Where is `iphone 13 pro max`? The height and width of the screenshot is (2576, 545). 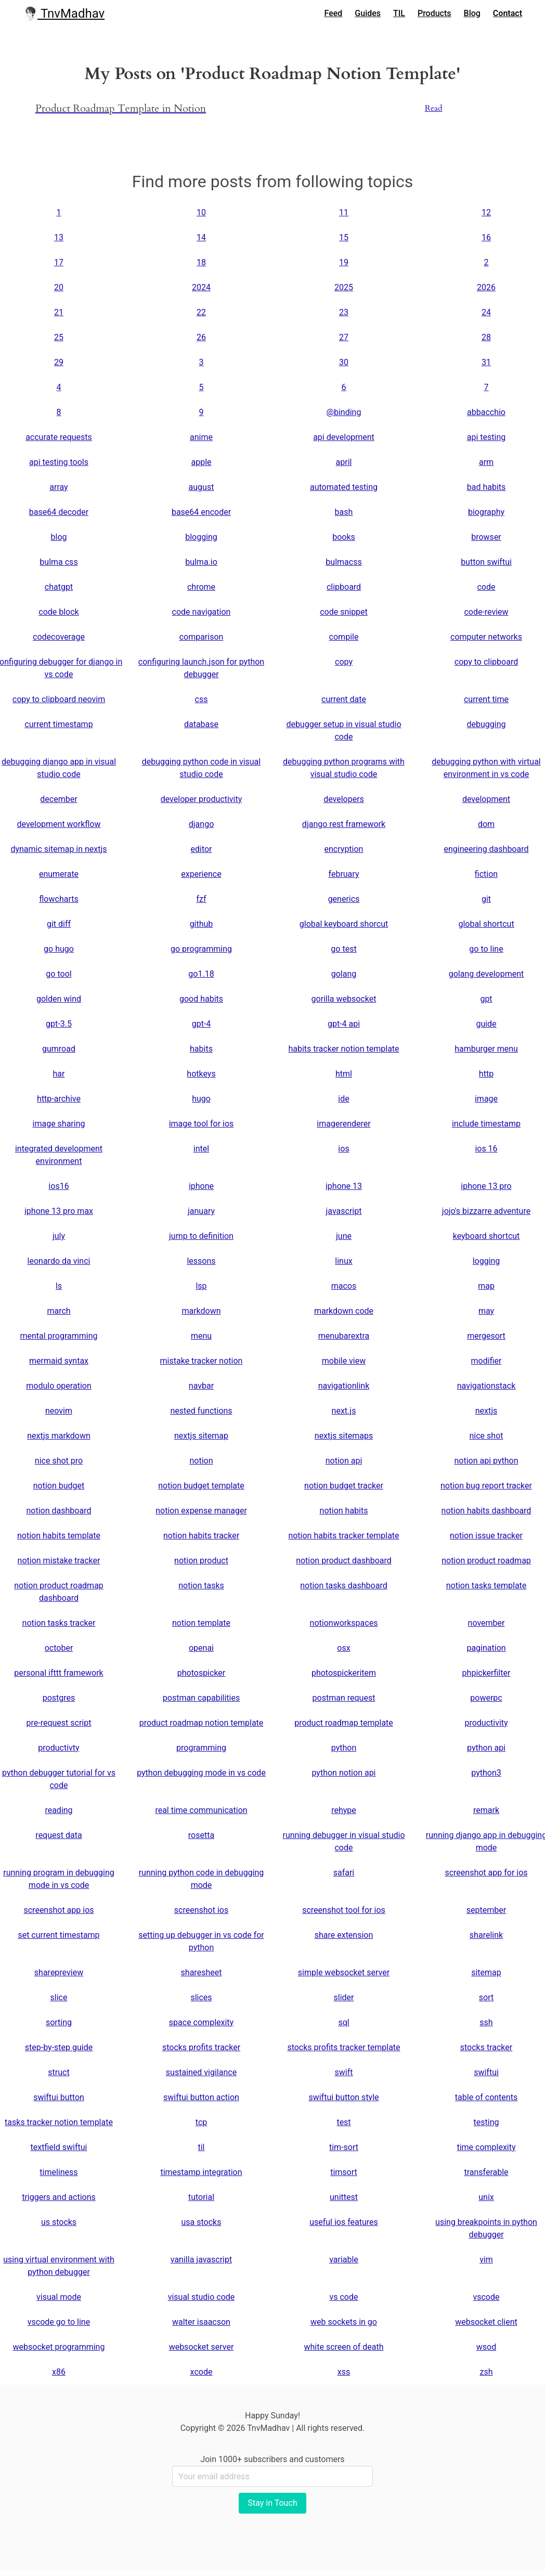 iphone 13 pro max is located at coordinates (58, 1211).